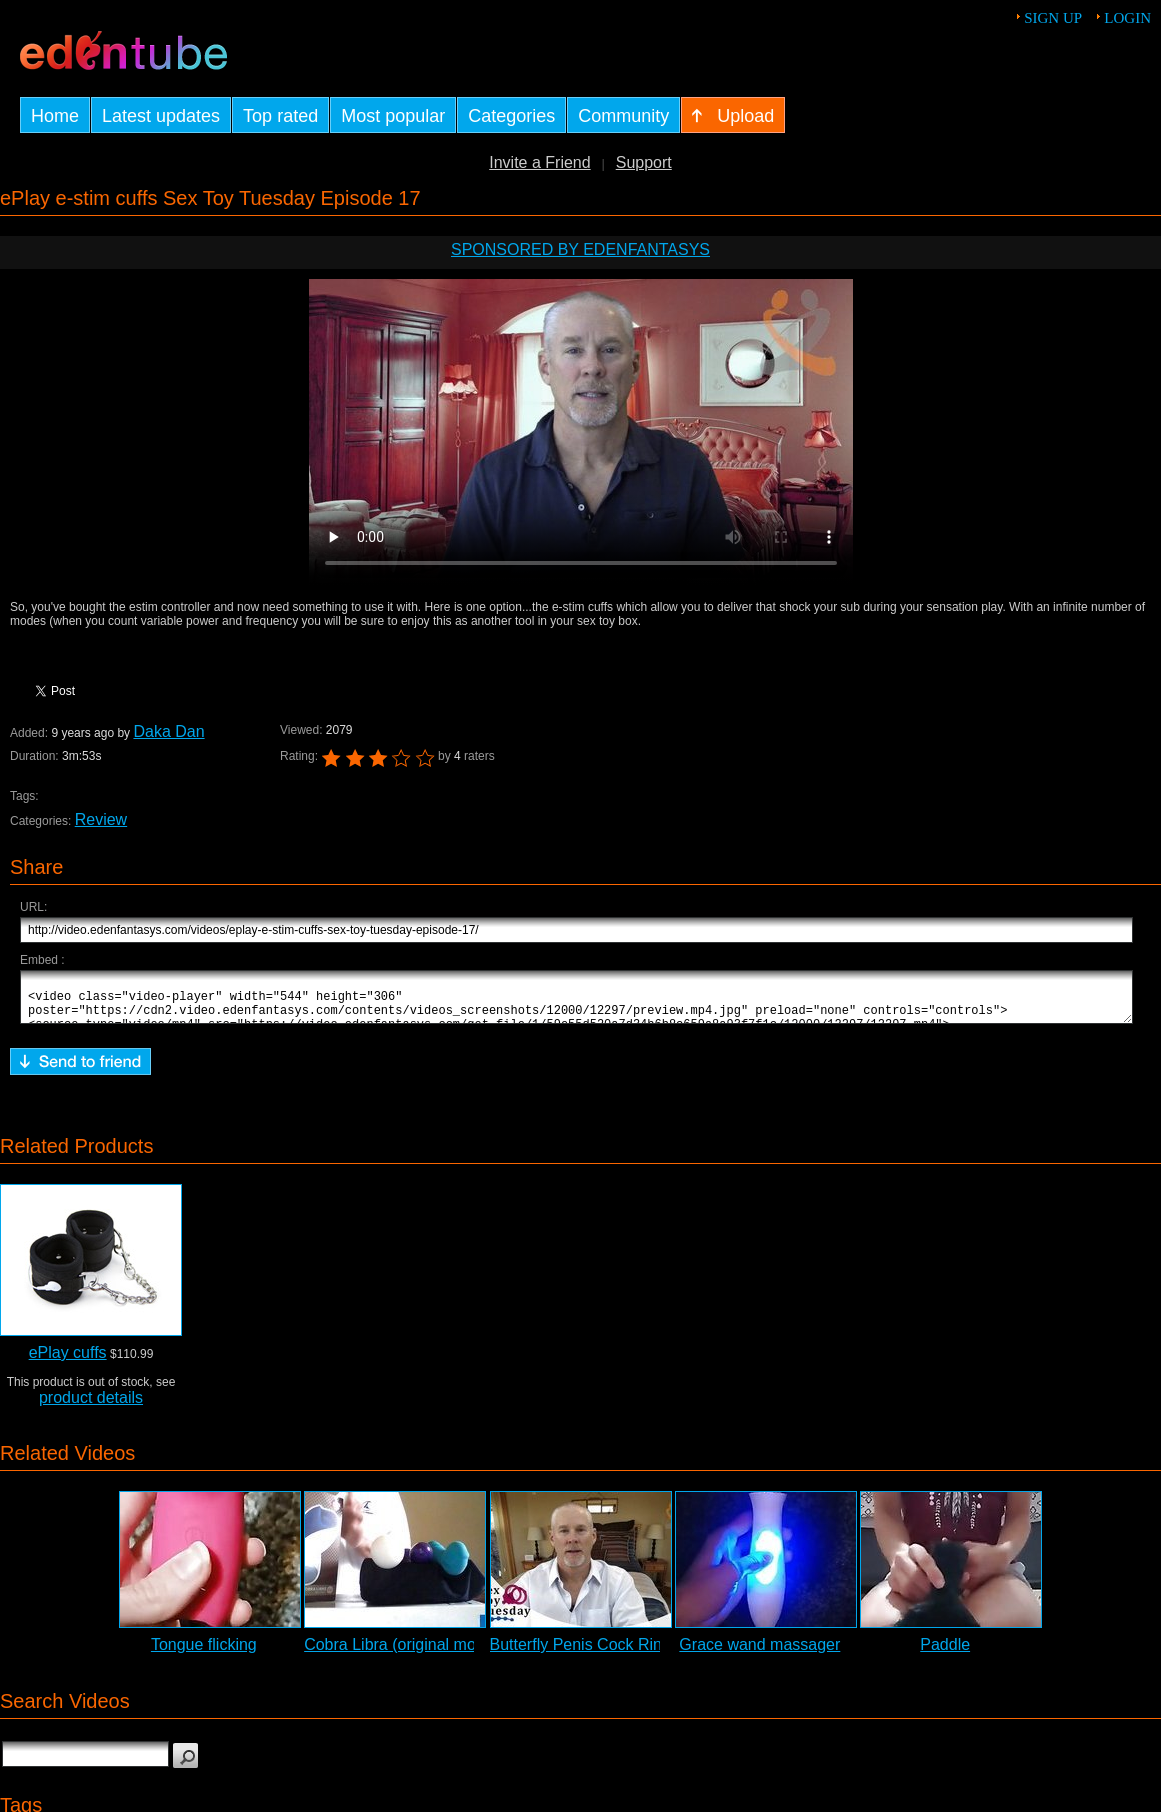 Image resolution: width=1161 pixels, height=1812 pixels. What do you see at coordinates (580, 249) in the screenshot?
I see `Sponsored by EdenFantasys` at bounding box center [580, 249].